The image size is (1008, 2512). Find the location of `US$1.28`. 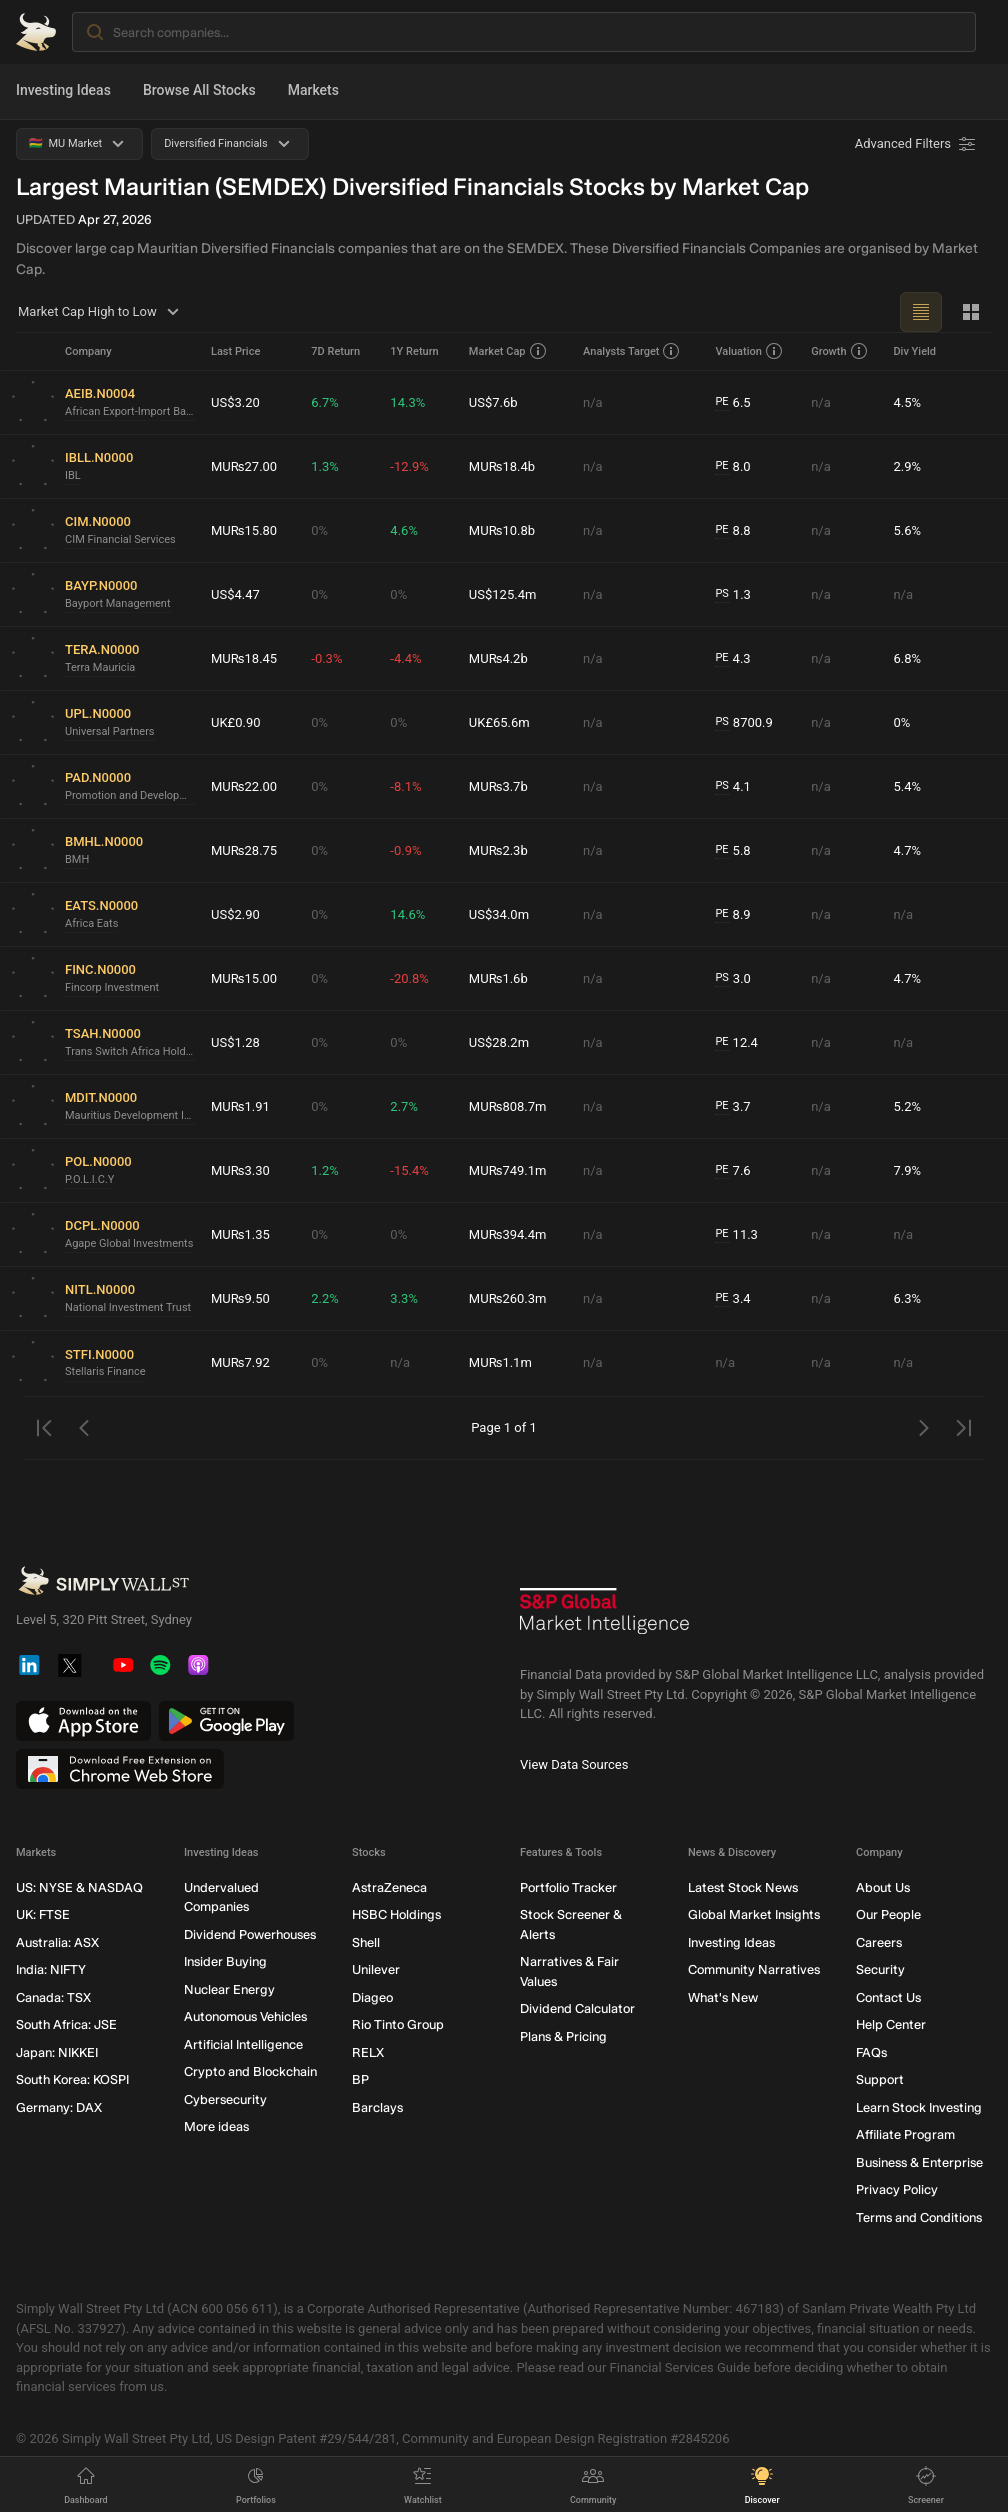

US$1.28 is located at coordinates (235, 1042).